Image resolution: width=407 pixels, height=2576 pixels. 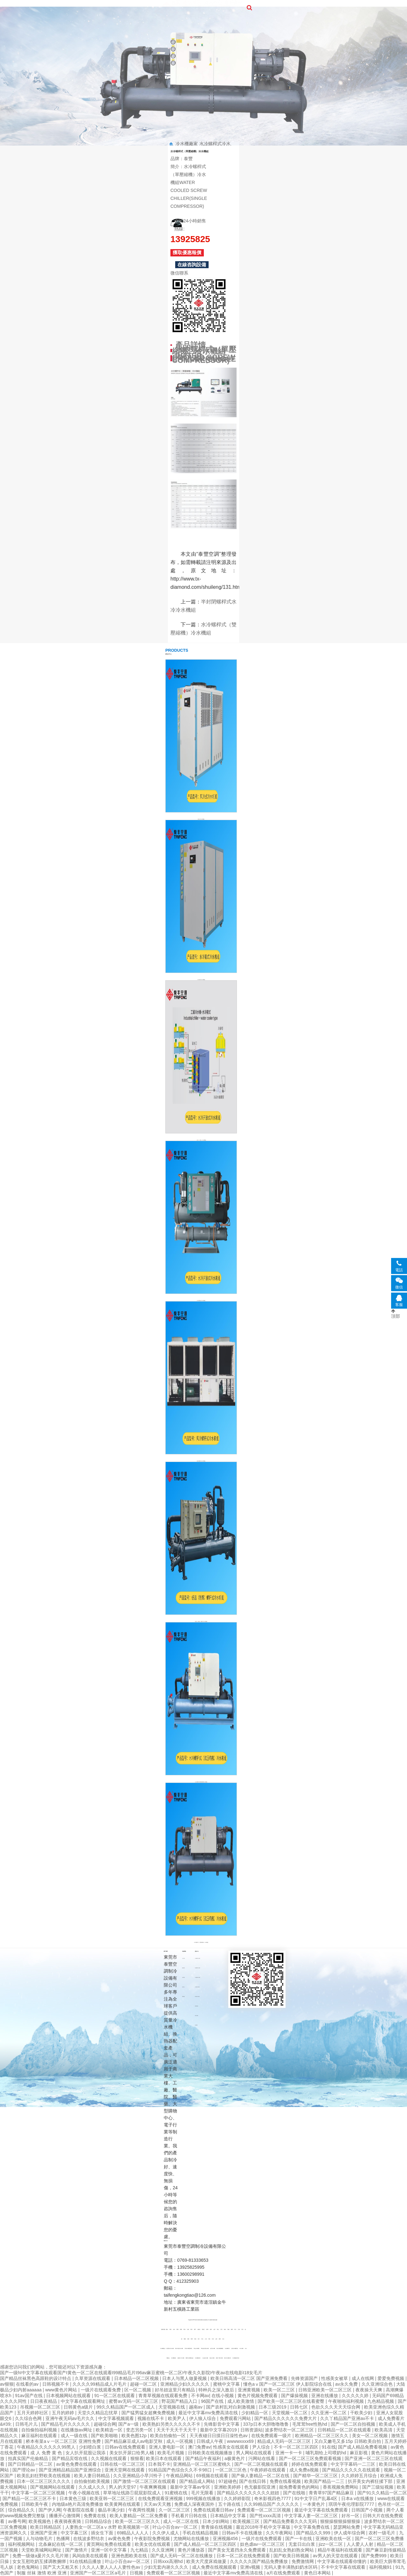 What do you see at coordinates (227, 2358) in the screenshot?
I see `風冷冷水機水泵` at bounding box center [227, 2358].